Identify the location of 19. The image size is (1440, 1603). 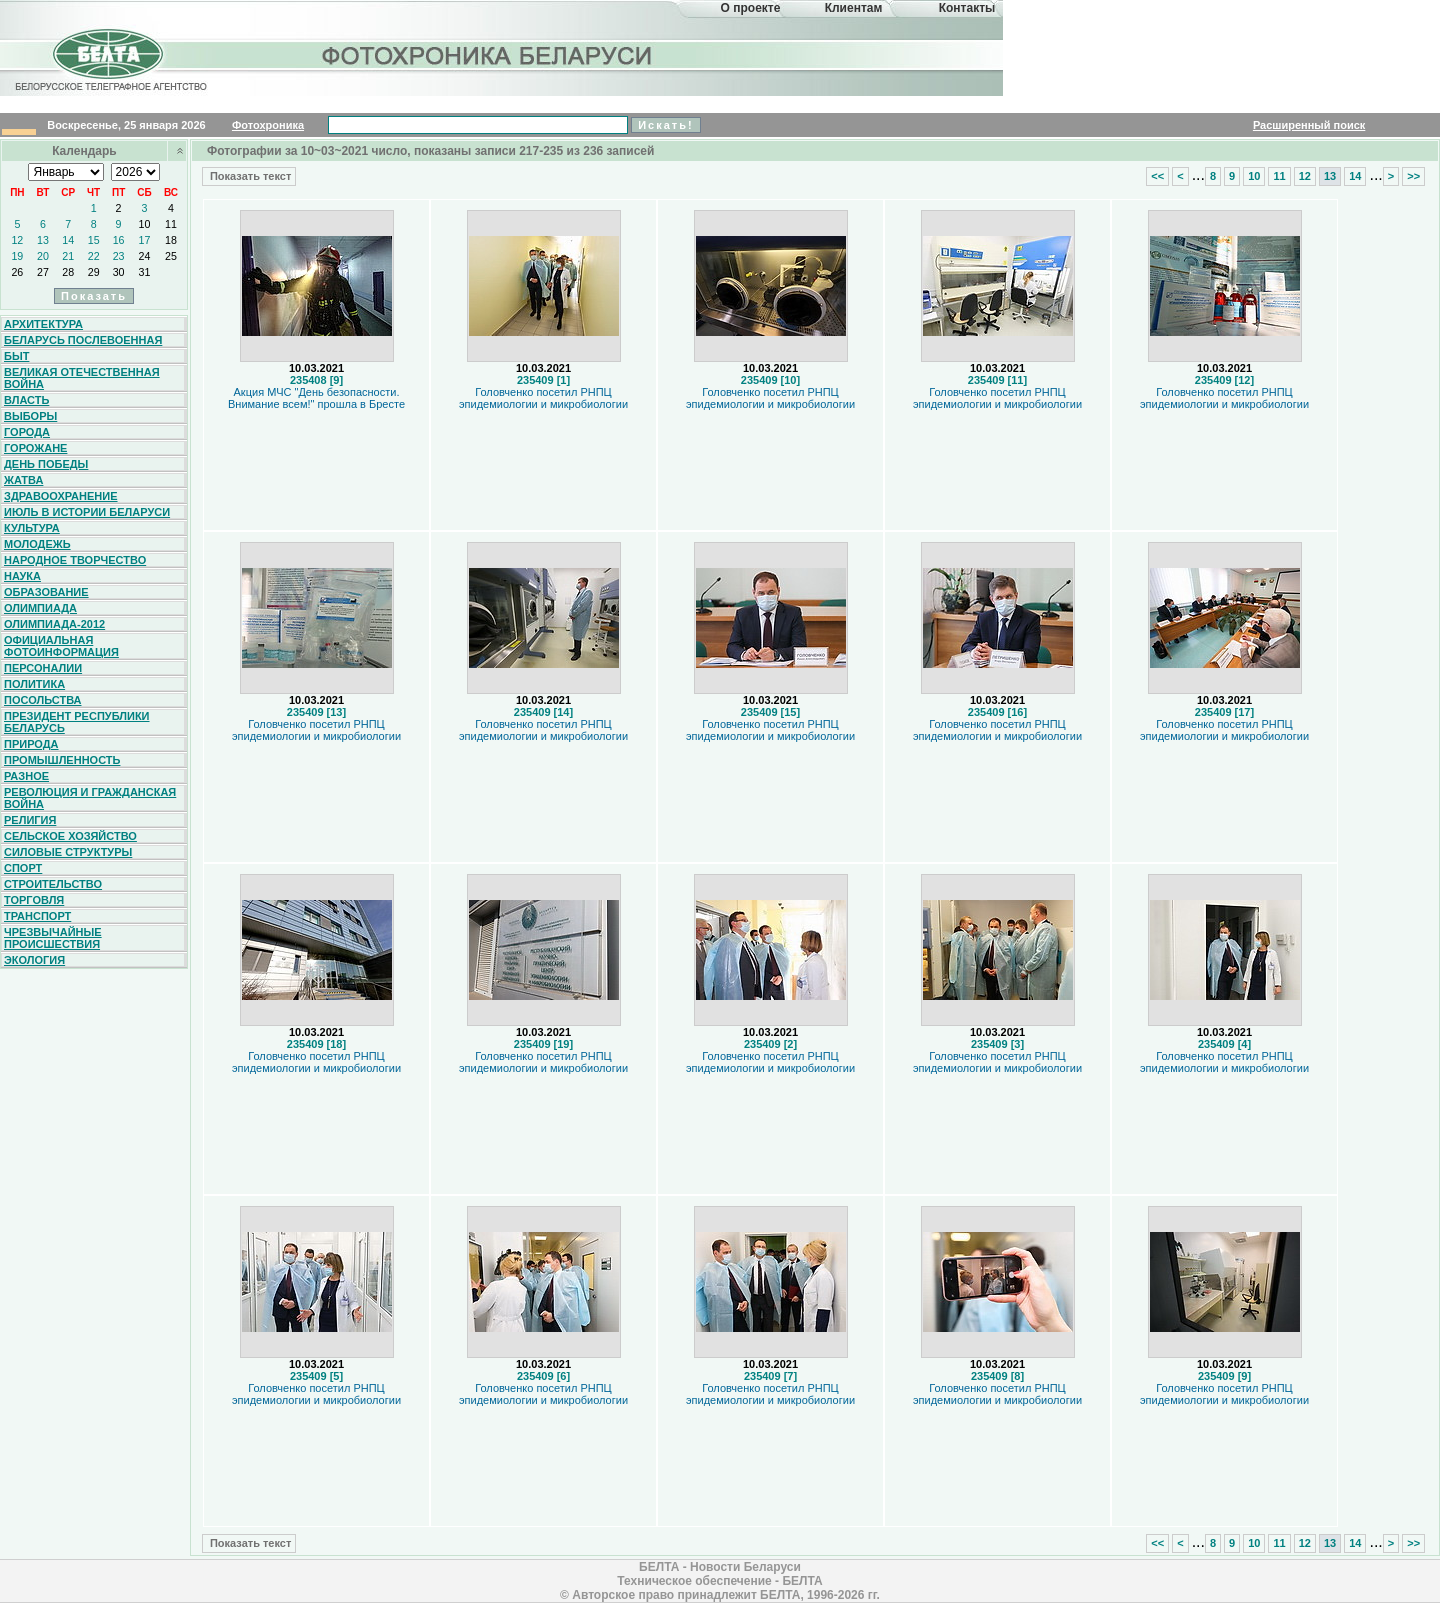
(17, 256).